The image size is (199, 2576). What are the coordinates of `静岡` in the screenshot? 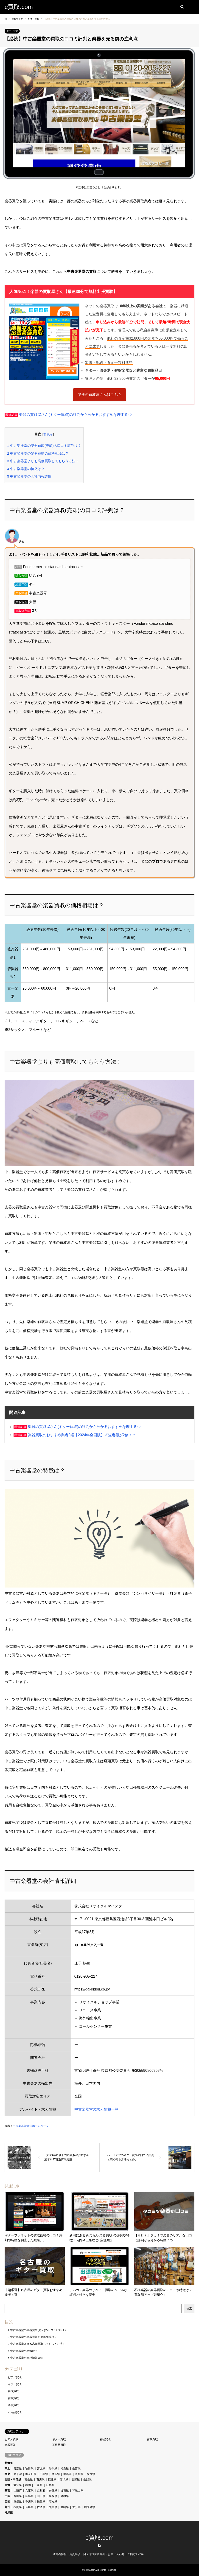 It's located at (28, 2485).